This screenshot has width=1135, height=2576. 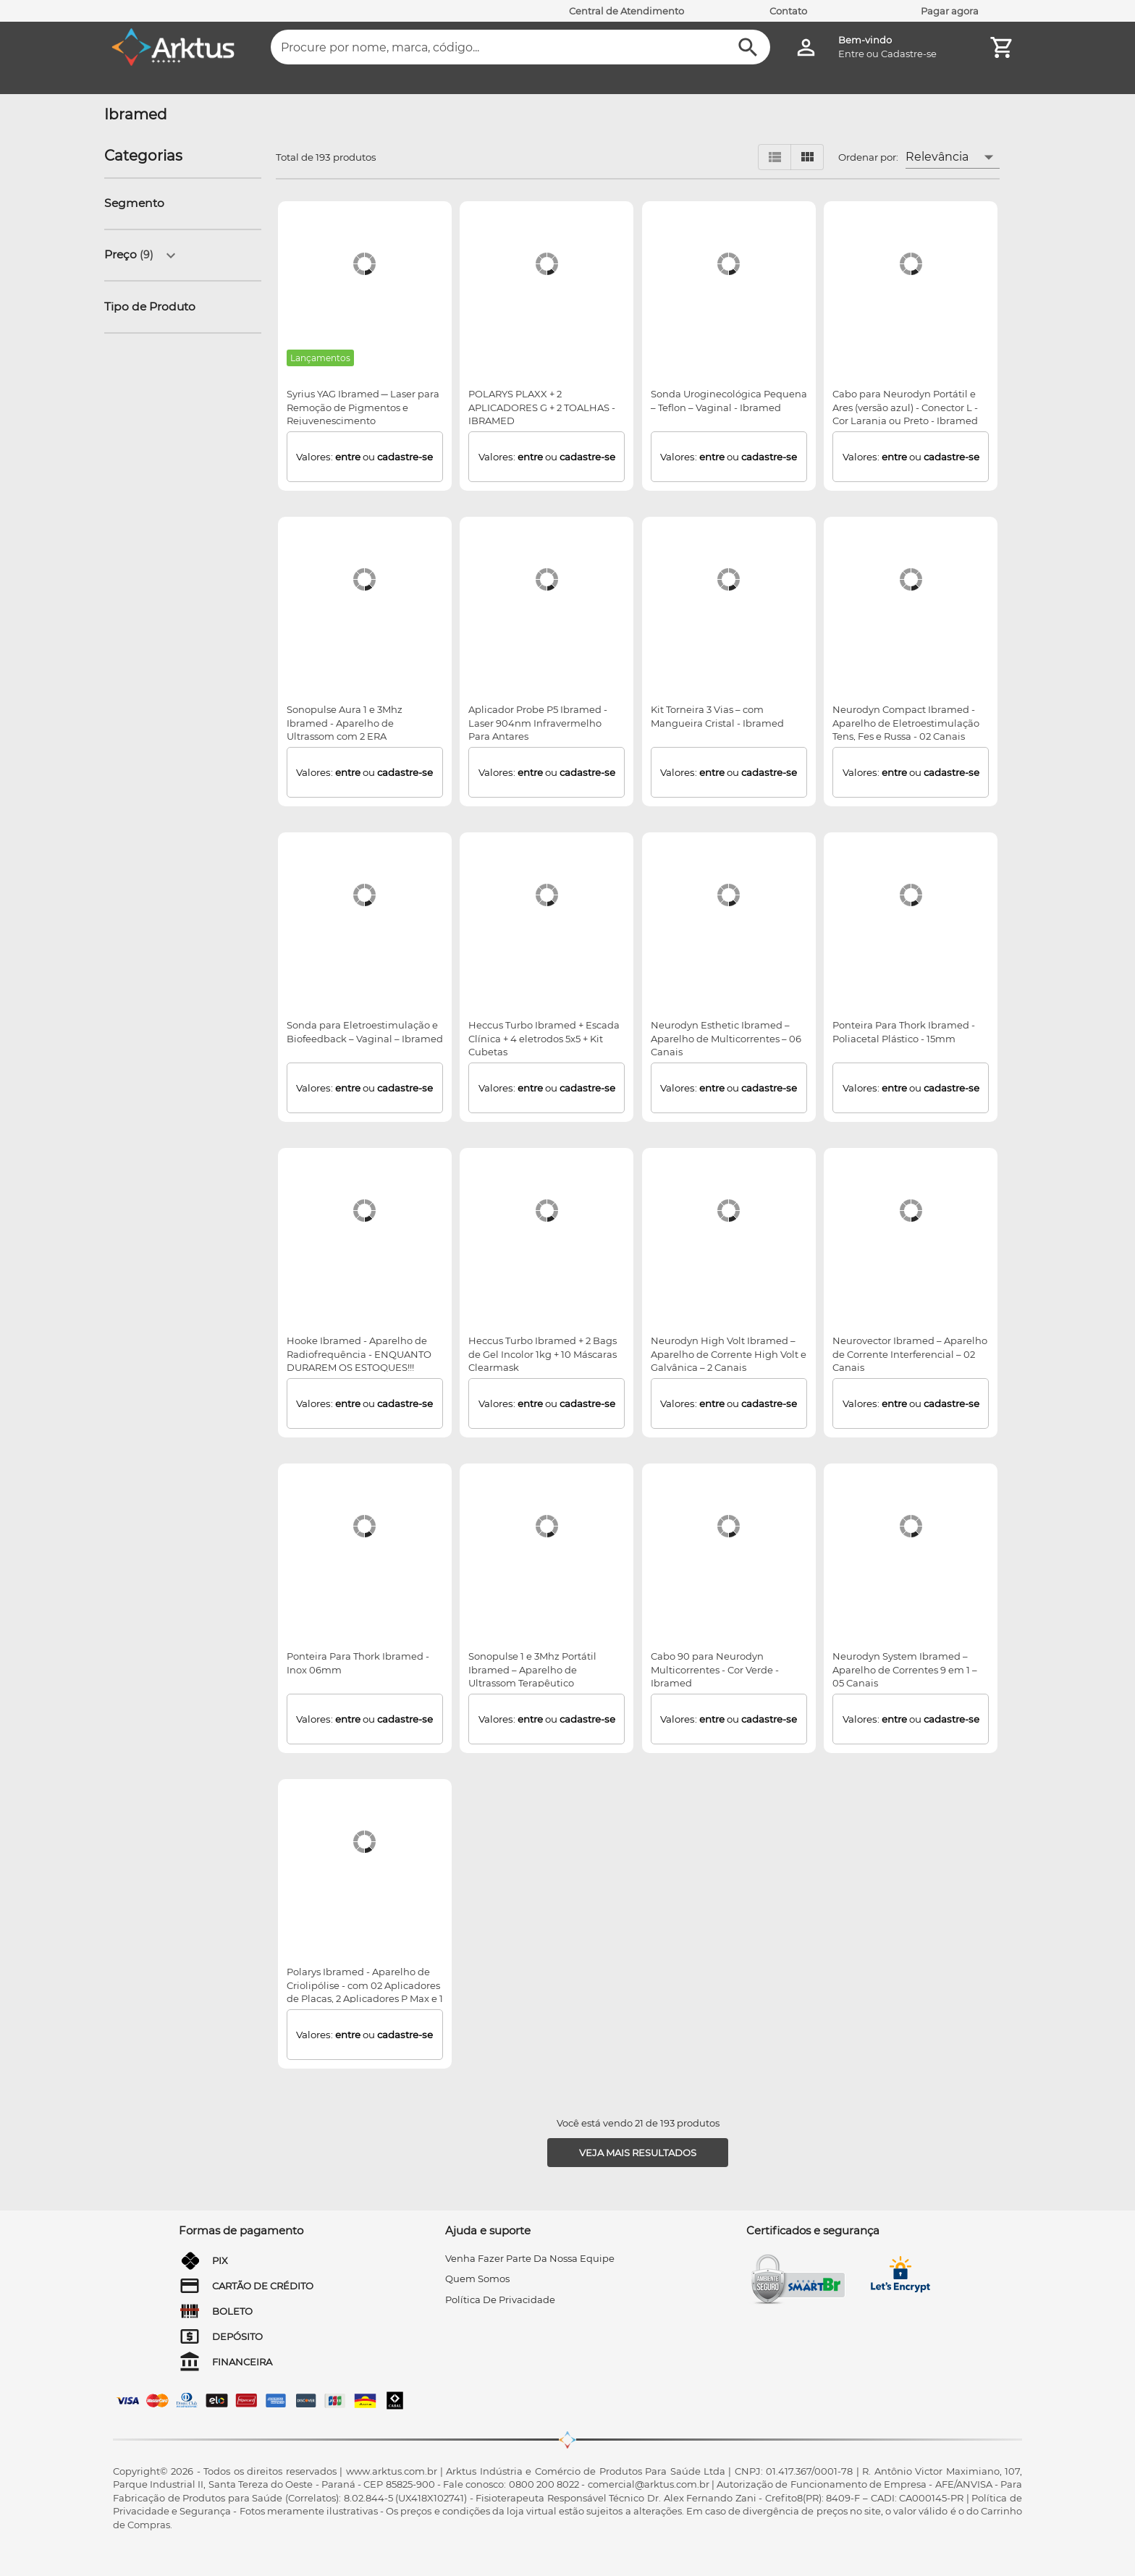 What do you see at coordinates (911, 579) in the screenshot?
I see `[Neurodyn Compact Ibramed - Aparelho de Eletroestimulação Tens, Fes e Russa - 02 Canais]` at bounding box center [911, 579].